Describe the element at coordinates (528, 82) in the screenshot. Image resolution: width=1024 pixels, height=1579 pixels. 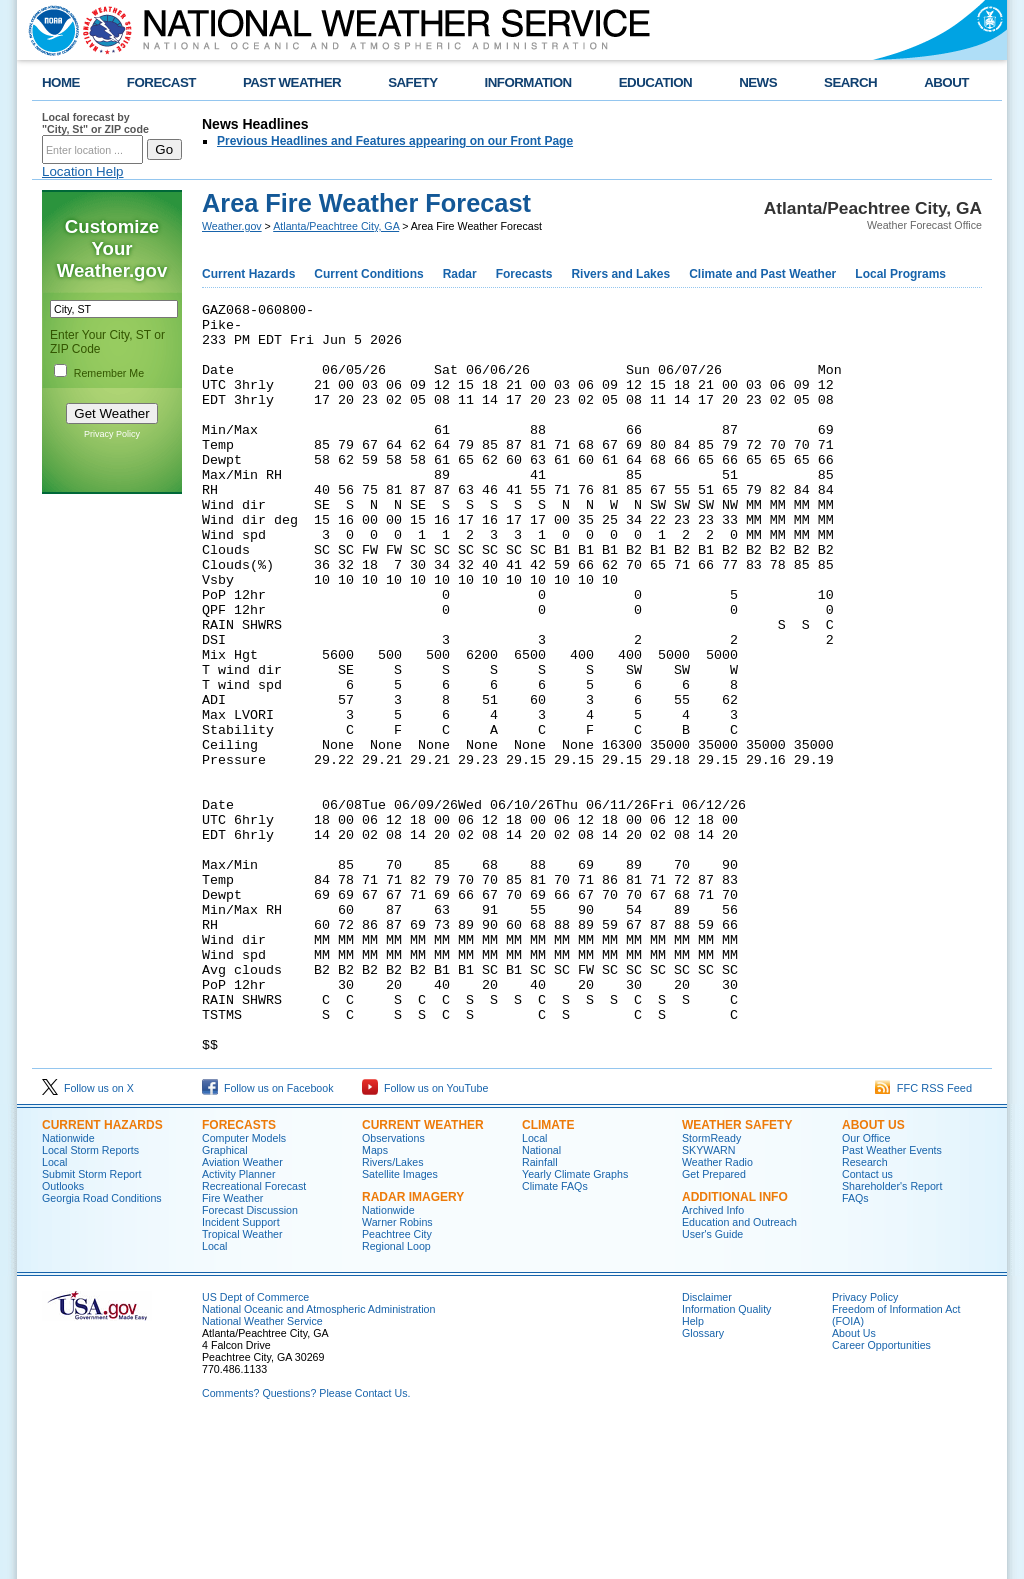
I see `INFORMATION` at that location.